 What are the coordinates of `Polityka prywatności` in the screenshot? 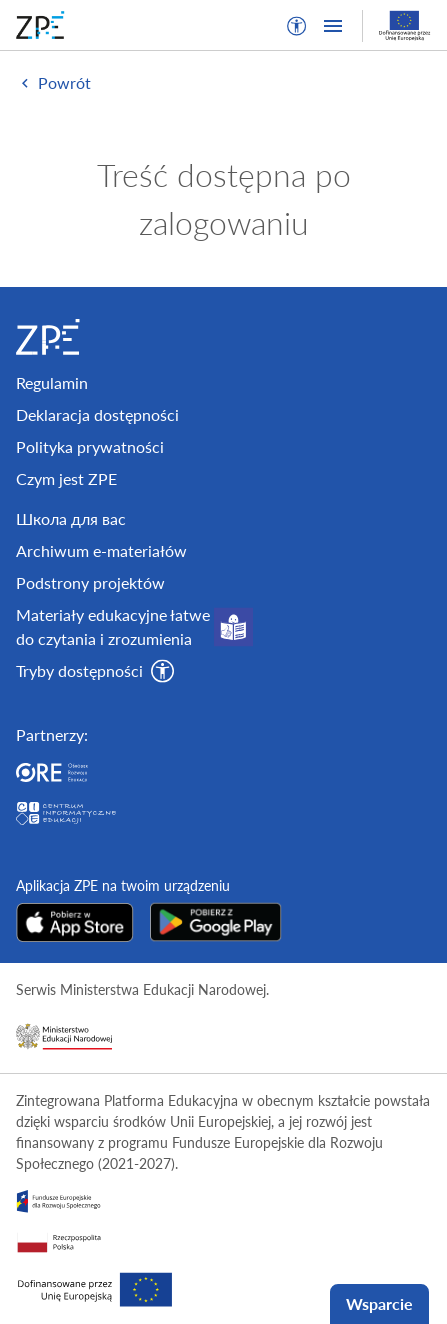 It's located at (90, 446).